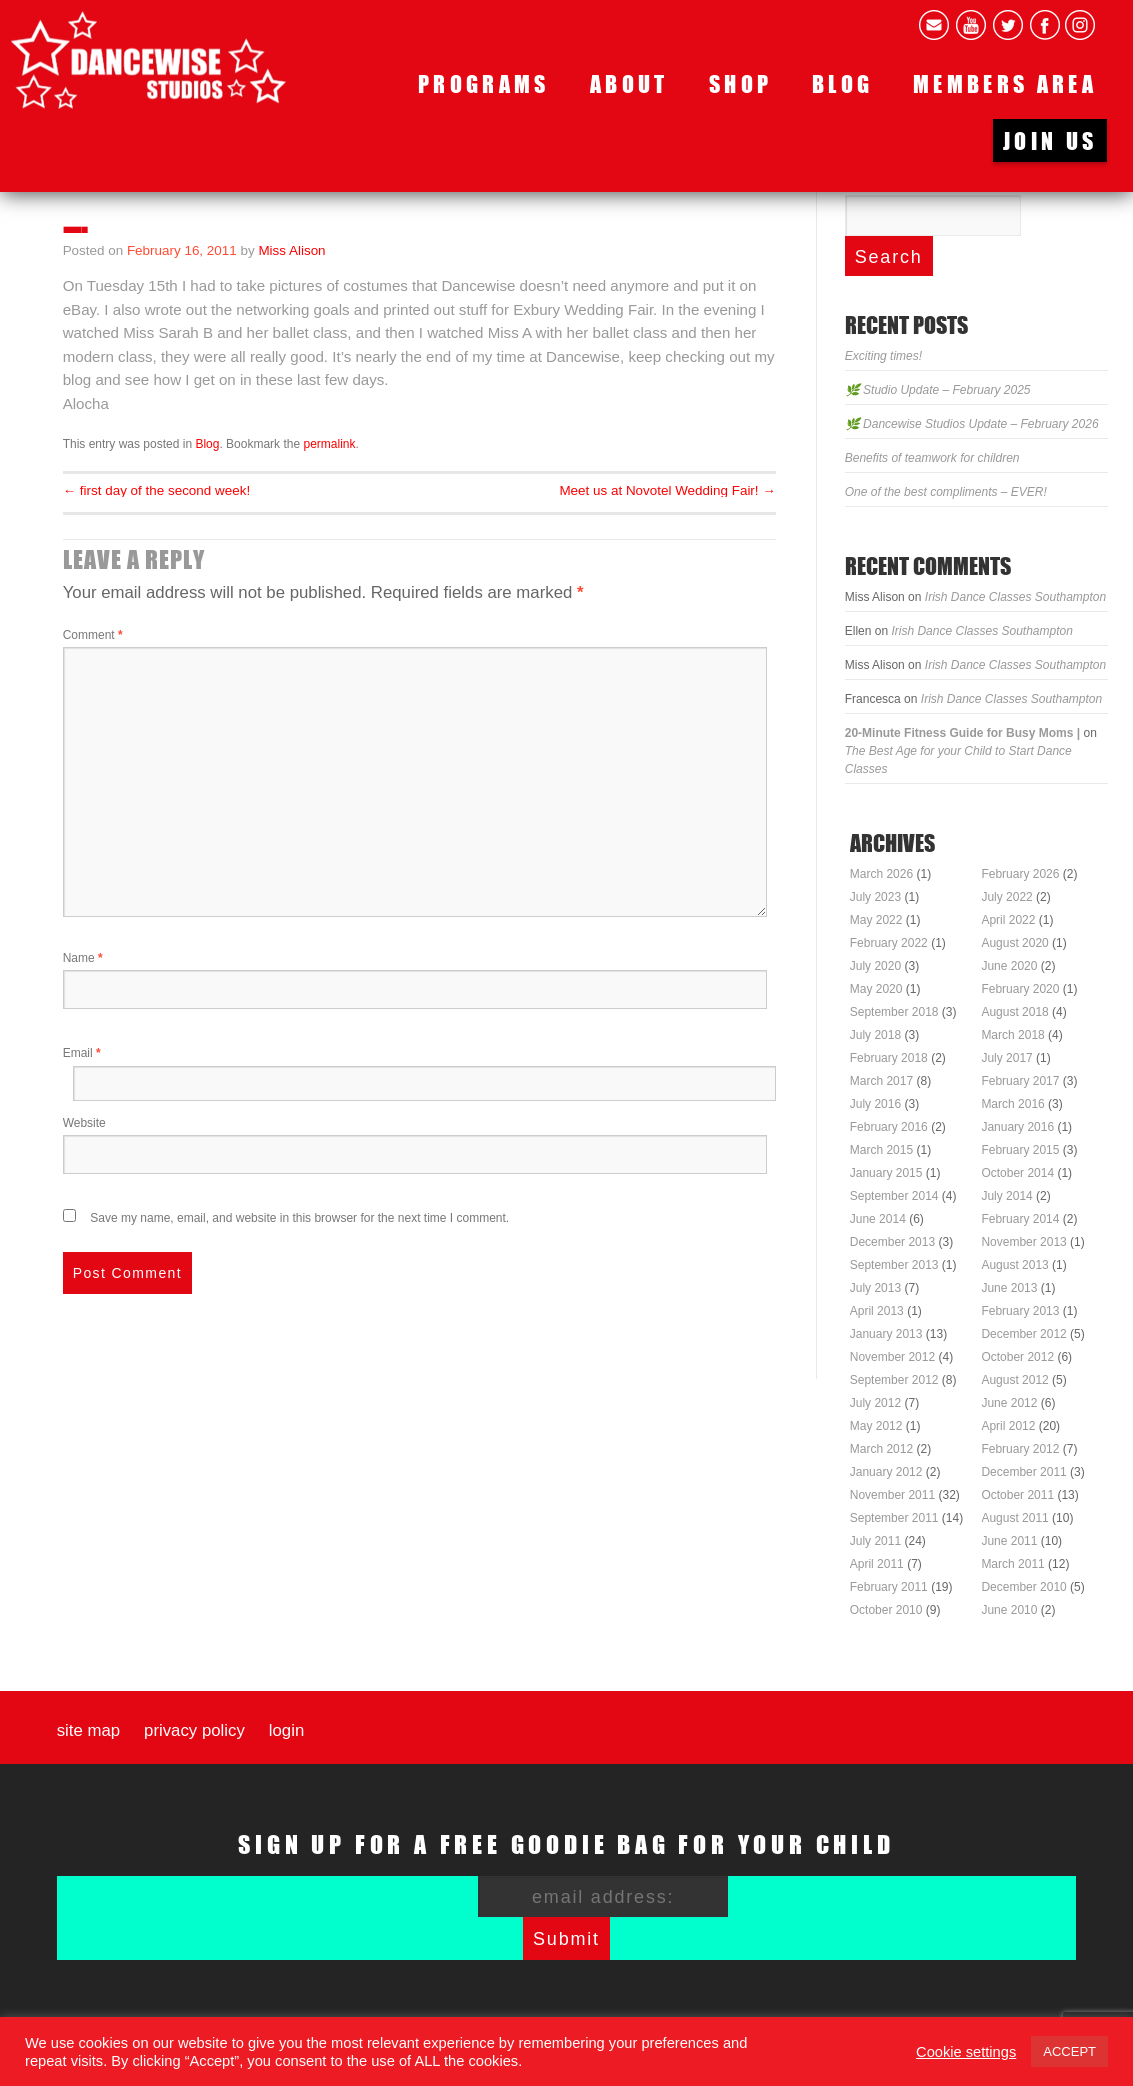 The width and height of the screenshot is (1133, 2086). What do you see at coordinates (1020, 1081) in the screenshot?
I see `February 2017` at bounding box center [1020, 1081].